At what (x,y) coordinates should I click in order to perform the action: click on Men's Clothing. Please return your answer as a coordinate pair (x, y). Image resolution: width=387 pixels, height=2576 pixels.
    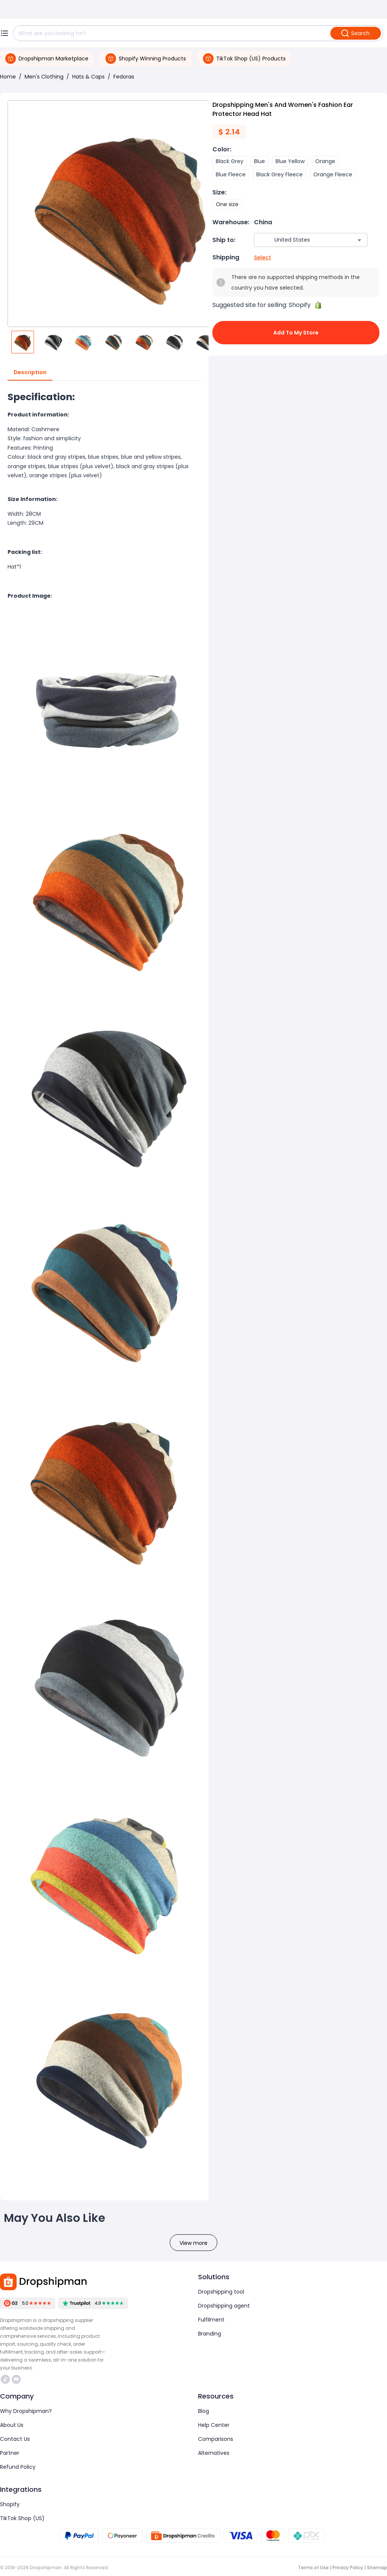
    Looking at the image, I should click on (44, 76).